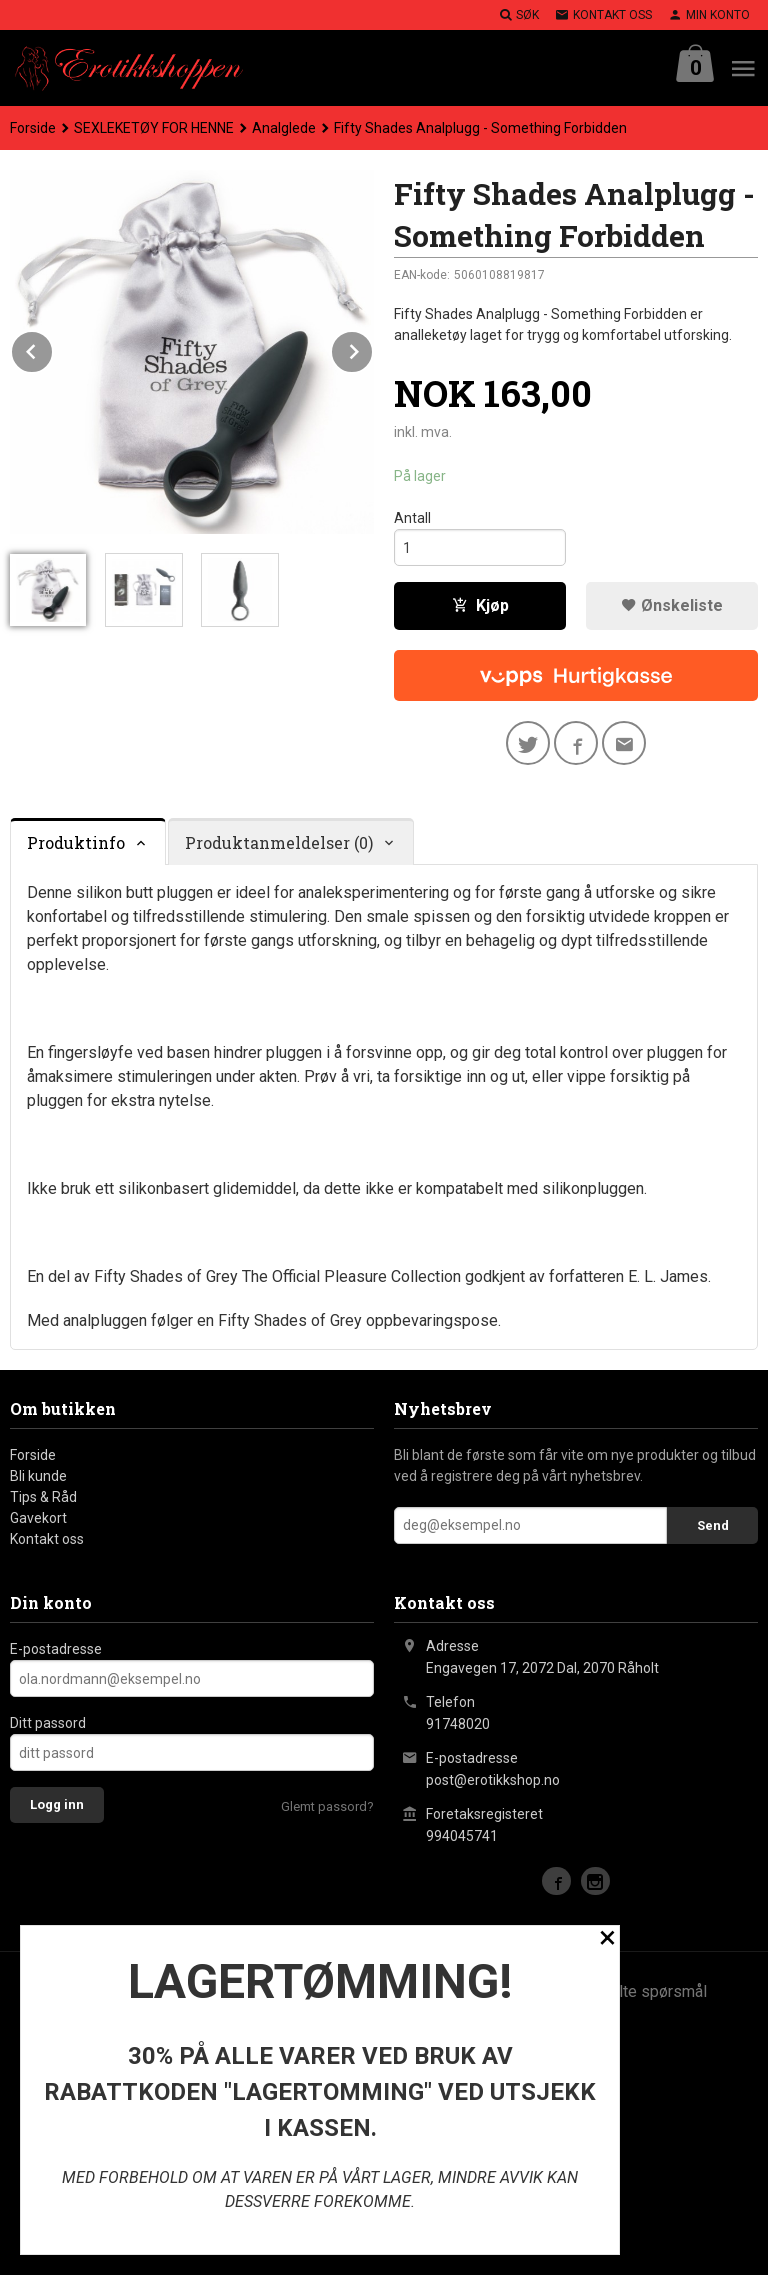  What do you see at coordinates (76, 842) in the screenshot?
I see `Produktinfo [tab]` at bounding box center [76, 842].